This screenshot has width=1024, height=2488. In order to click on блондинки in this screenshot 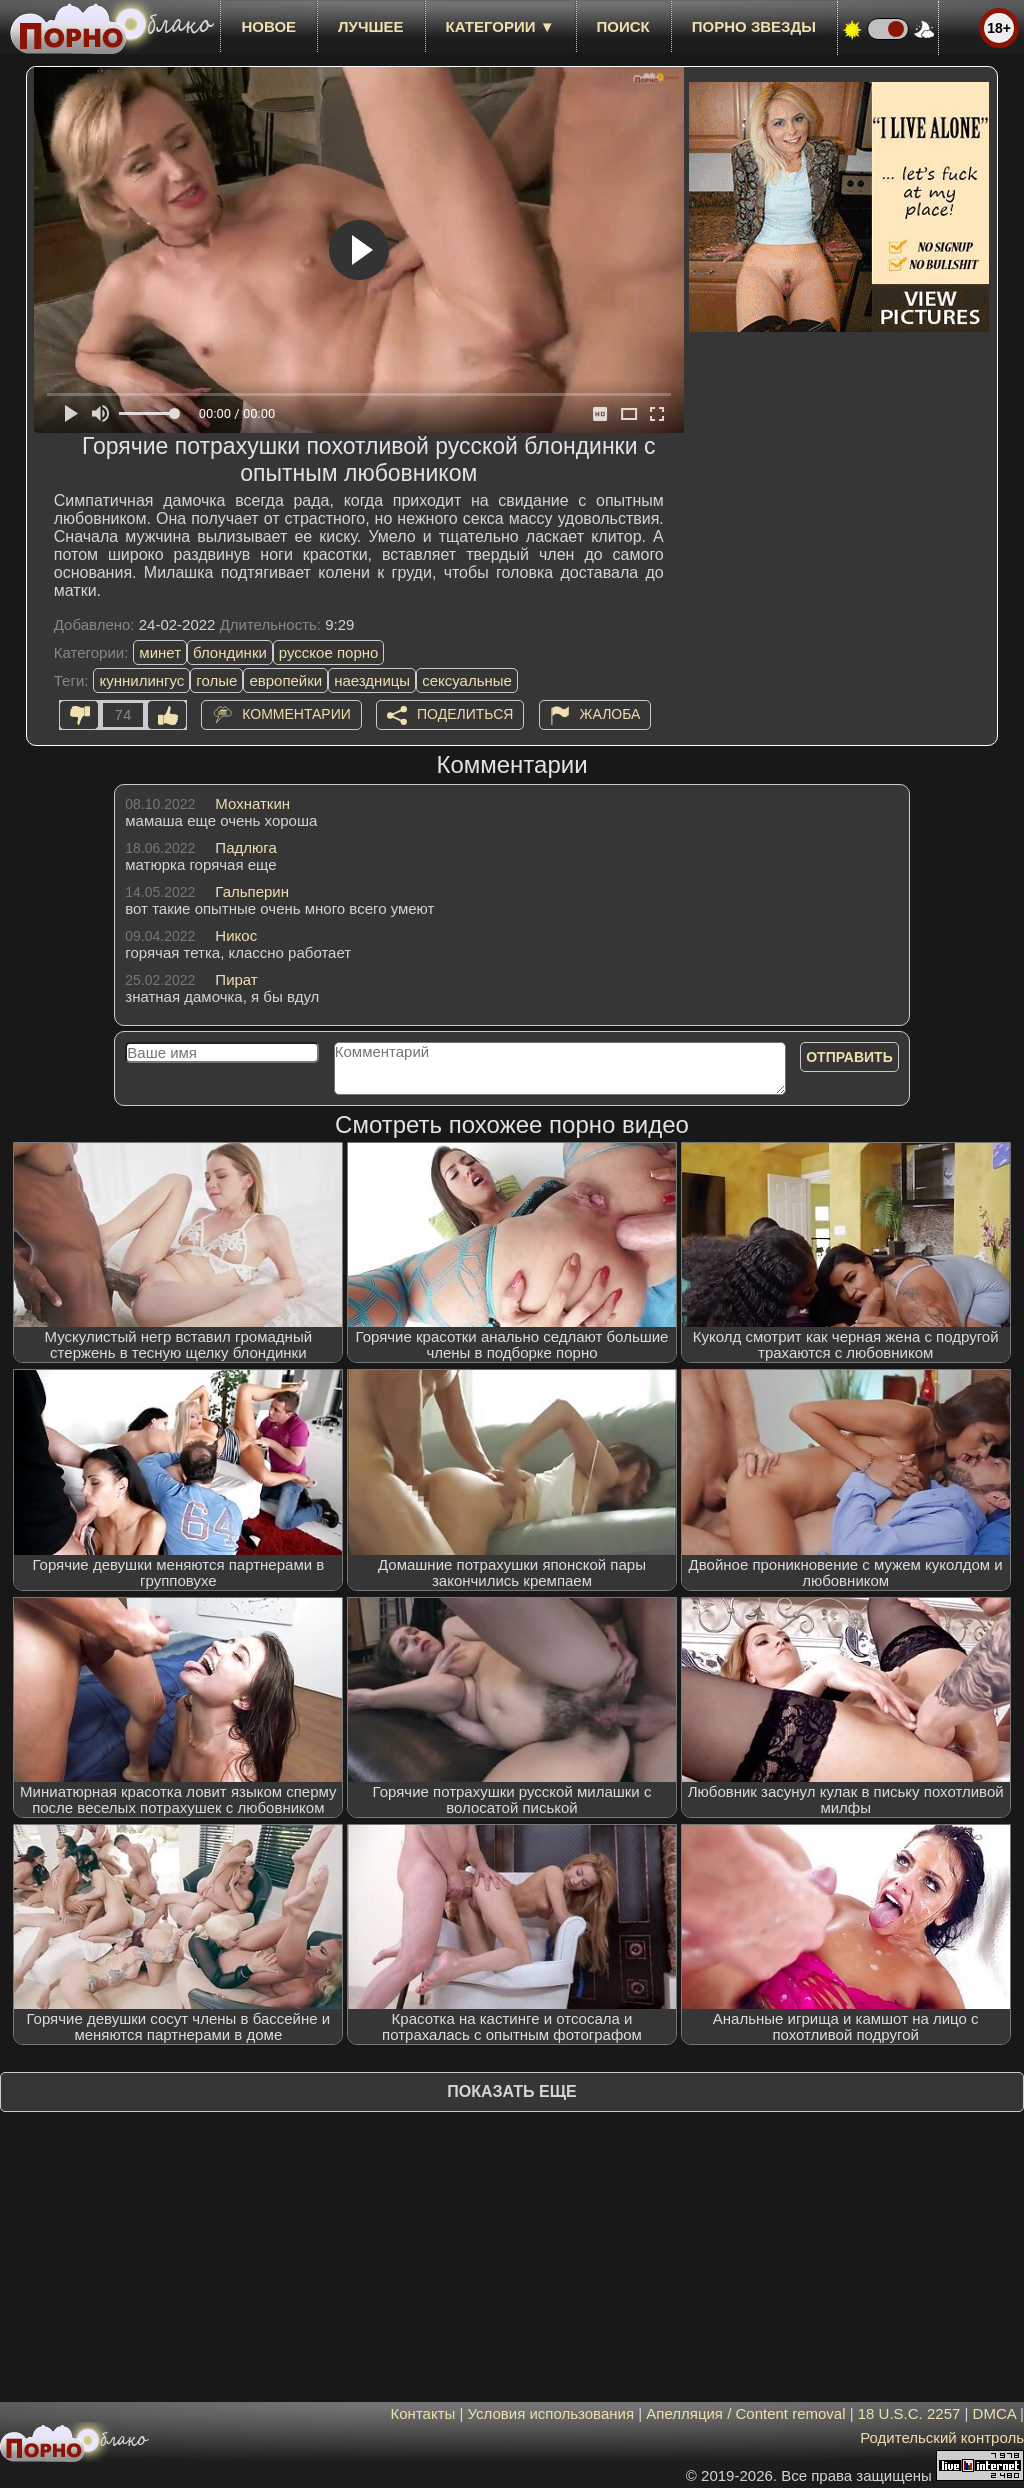, I will do `click(230, 652)`.